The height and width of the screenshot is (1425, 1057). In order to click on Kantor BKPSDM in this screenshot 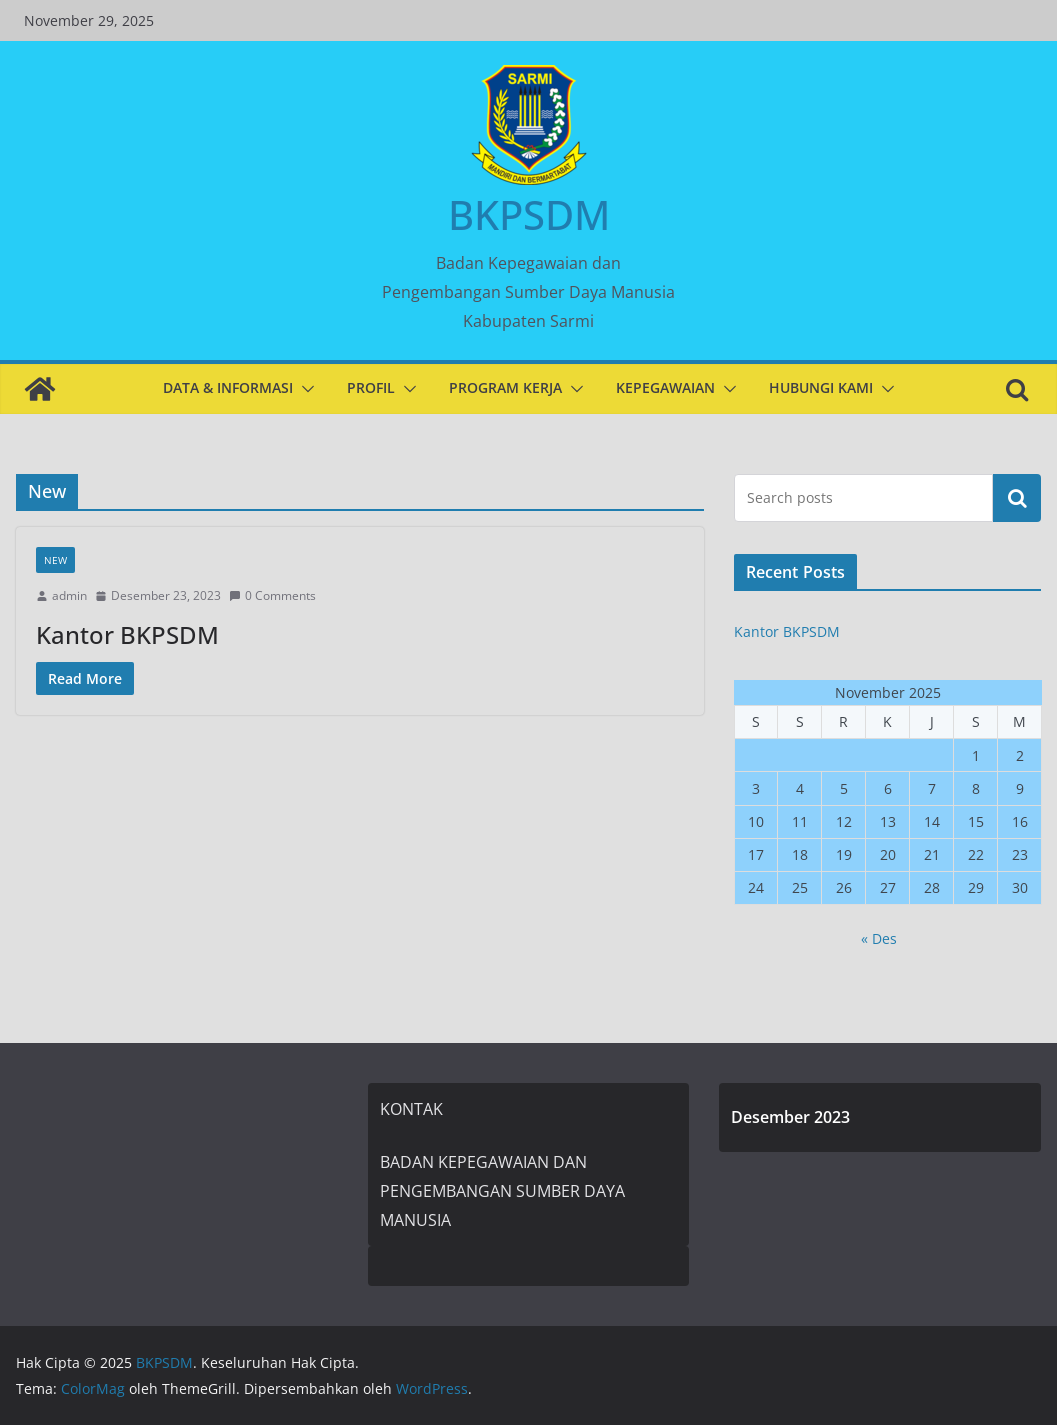, I will do `click(127, 634)`.